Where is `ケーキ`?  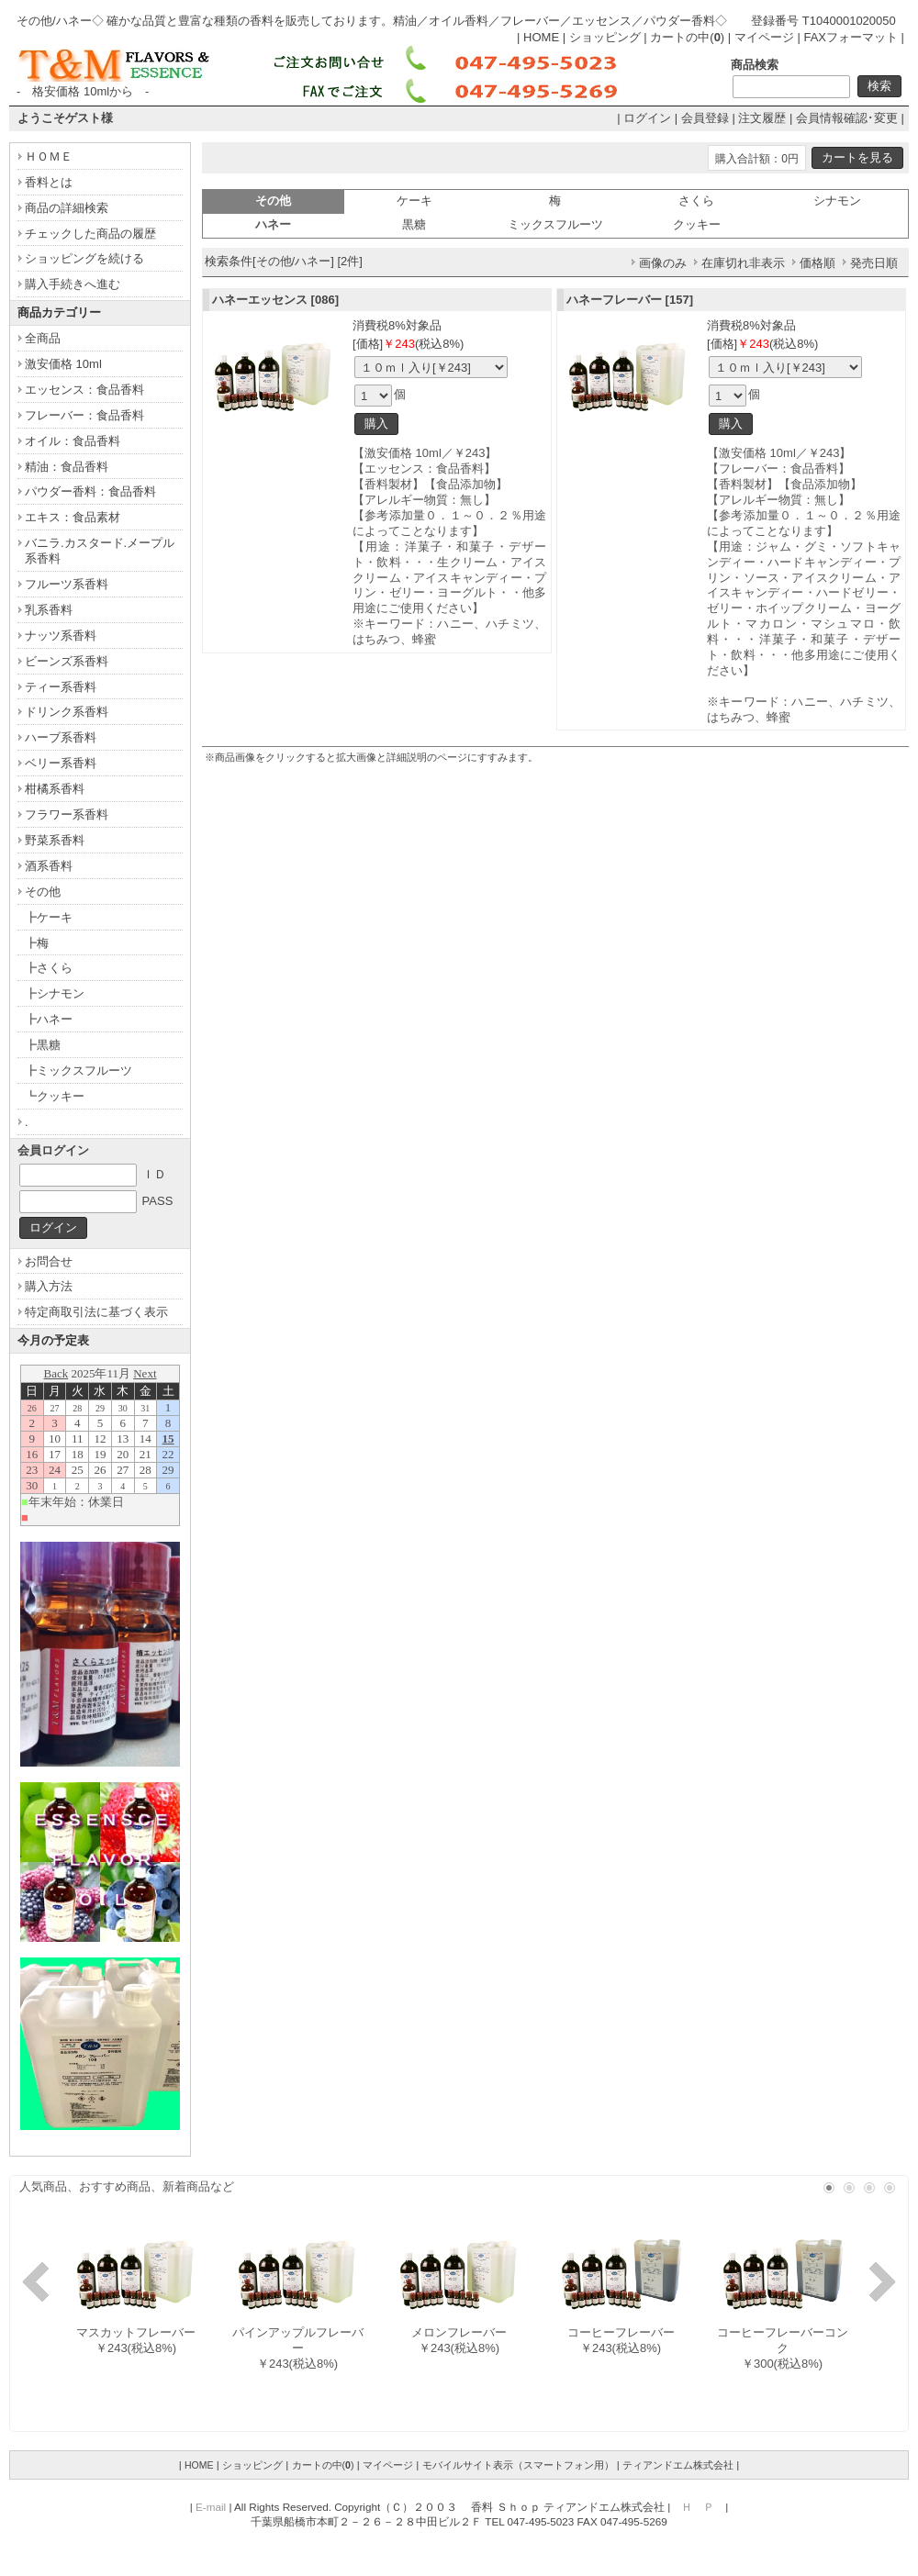 ケーキ is located at coordinates (414, 200).